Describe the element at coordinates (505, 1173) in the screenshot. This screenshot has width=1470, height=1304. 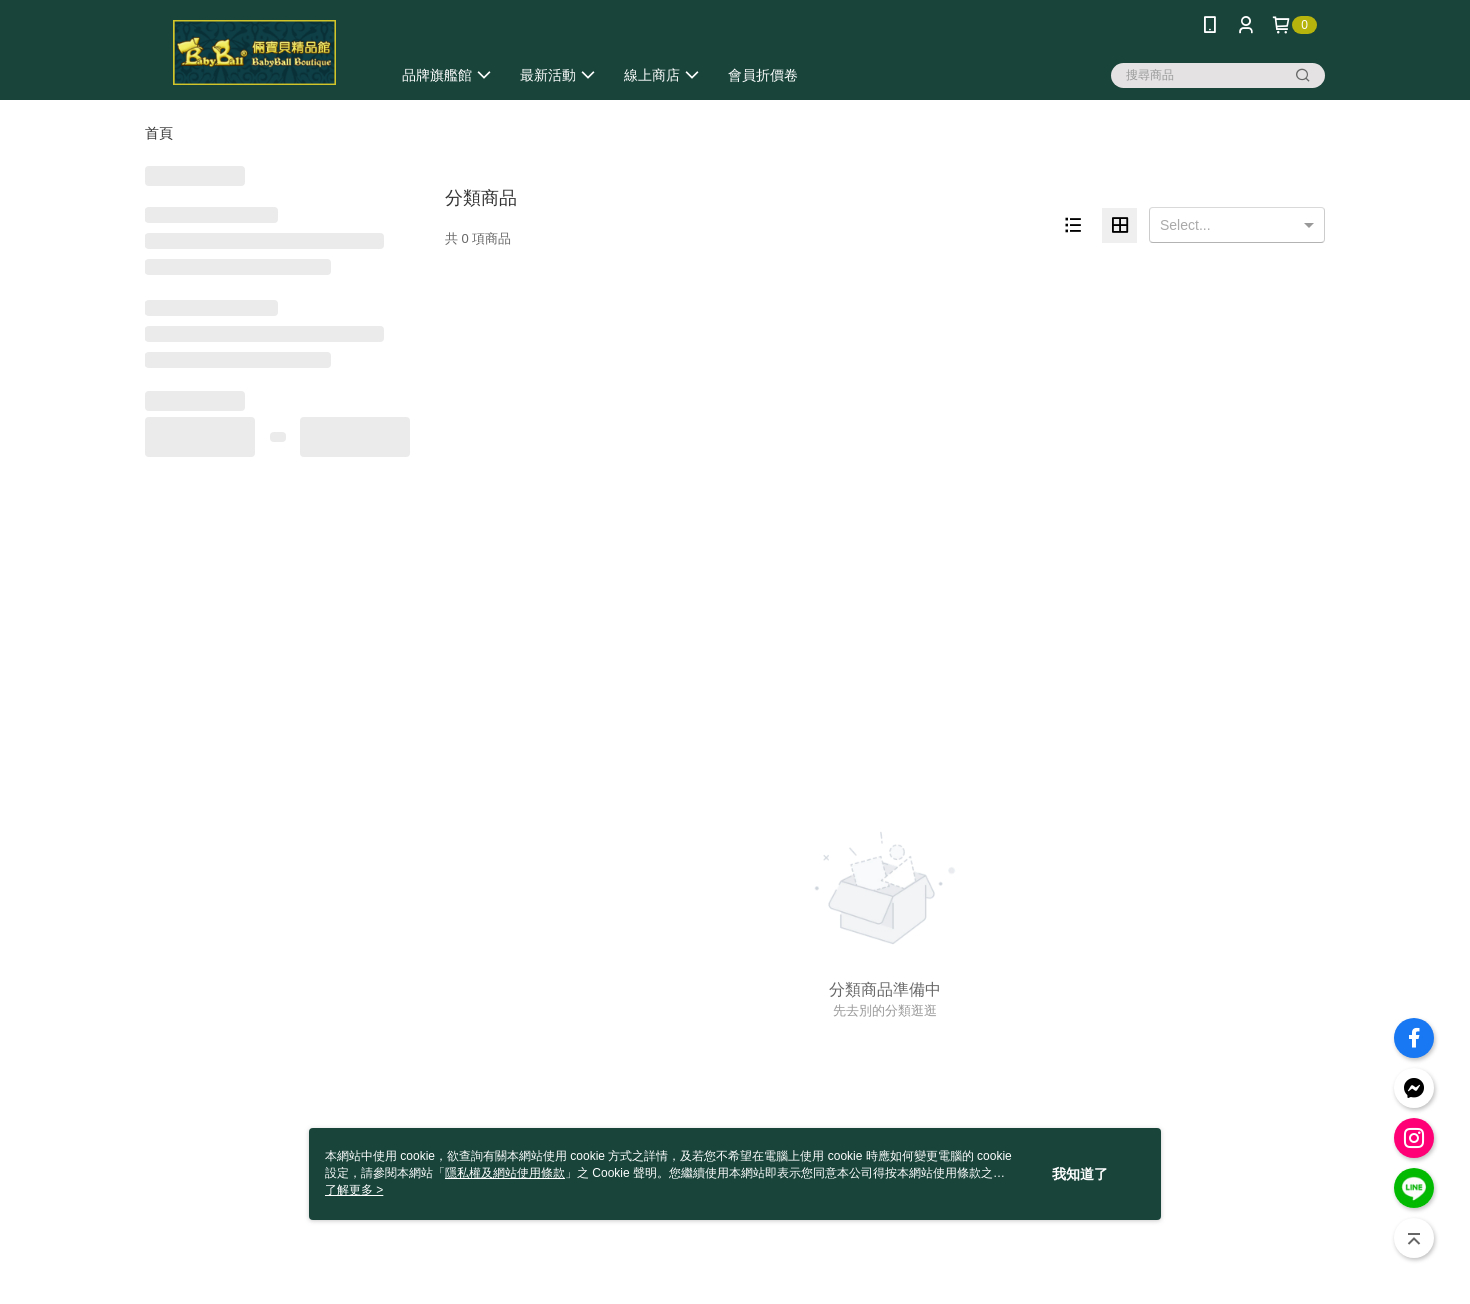
I see `隱私權及網站使用條款` at that location.